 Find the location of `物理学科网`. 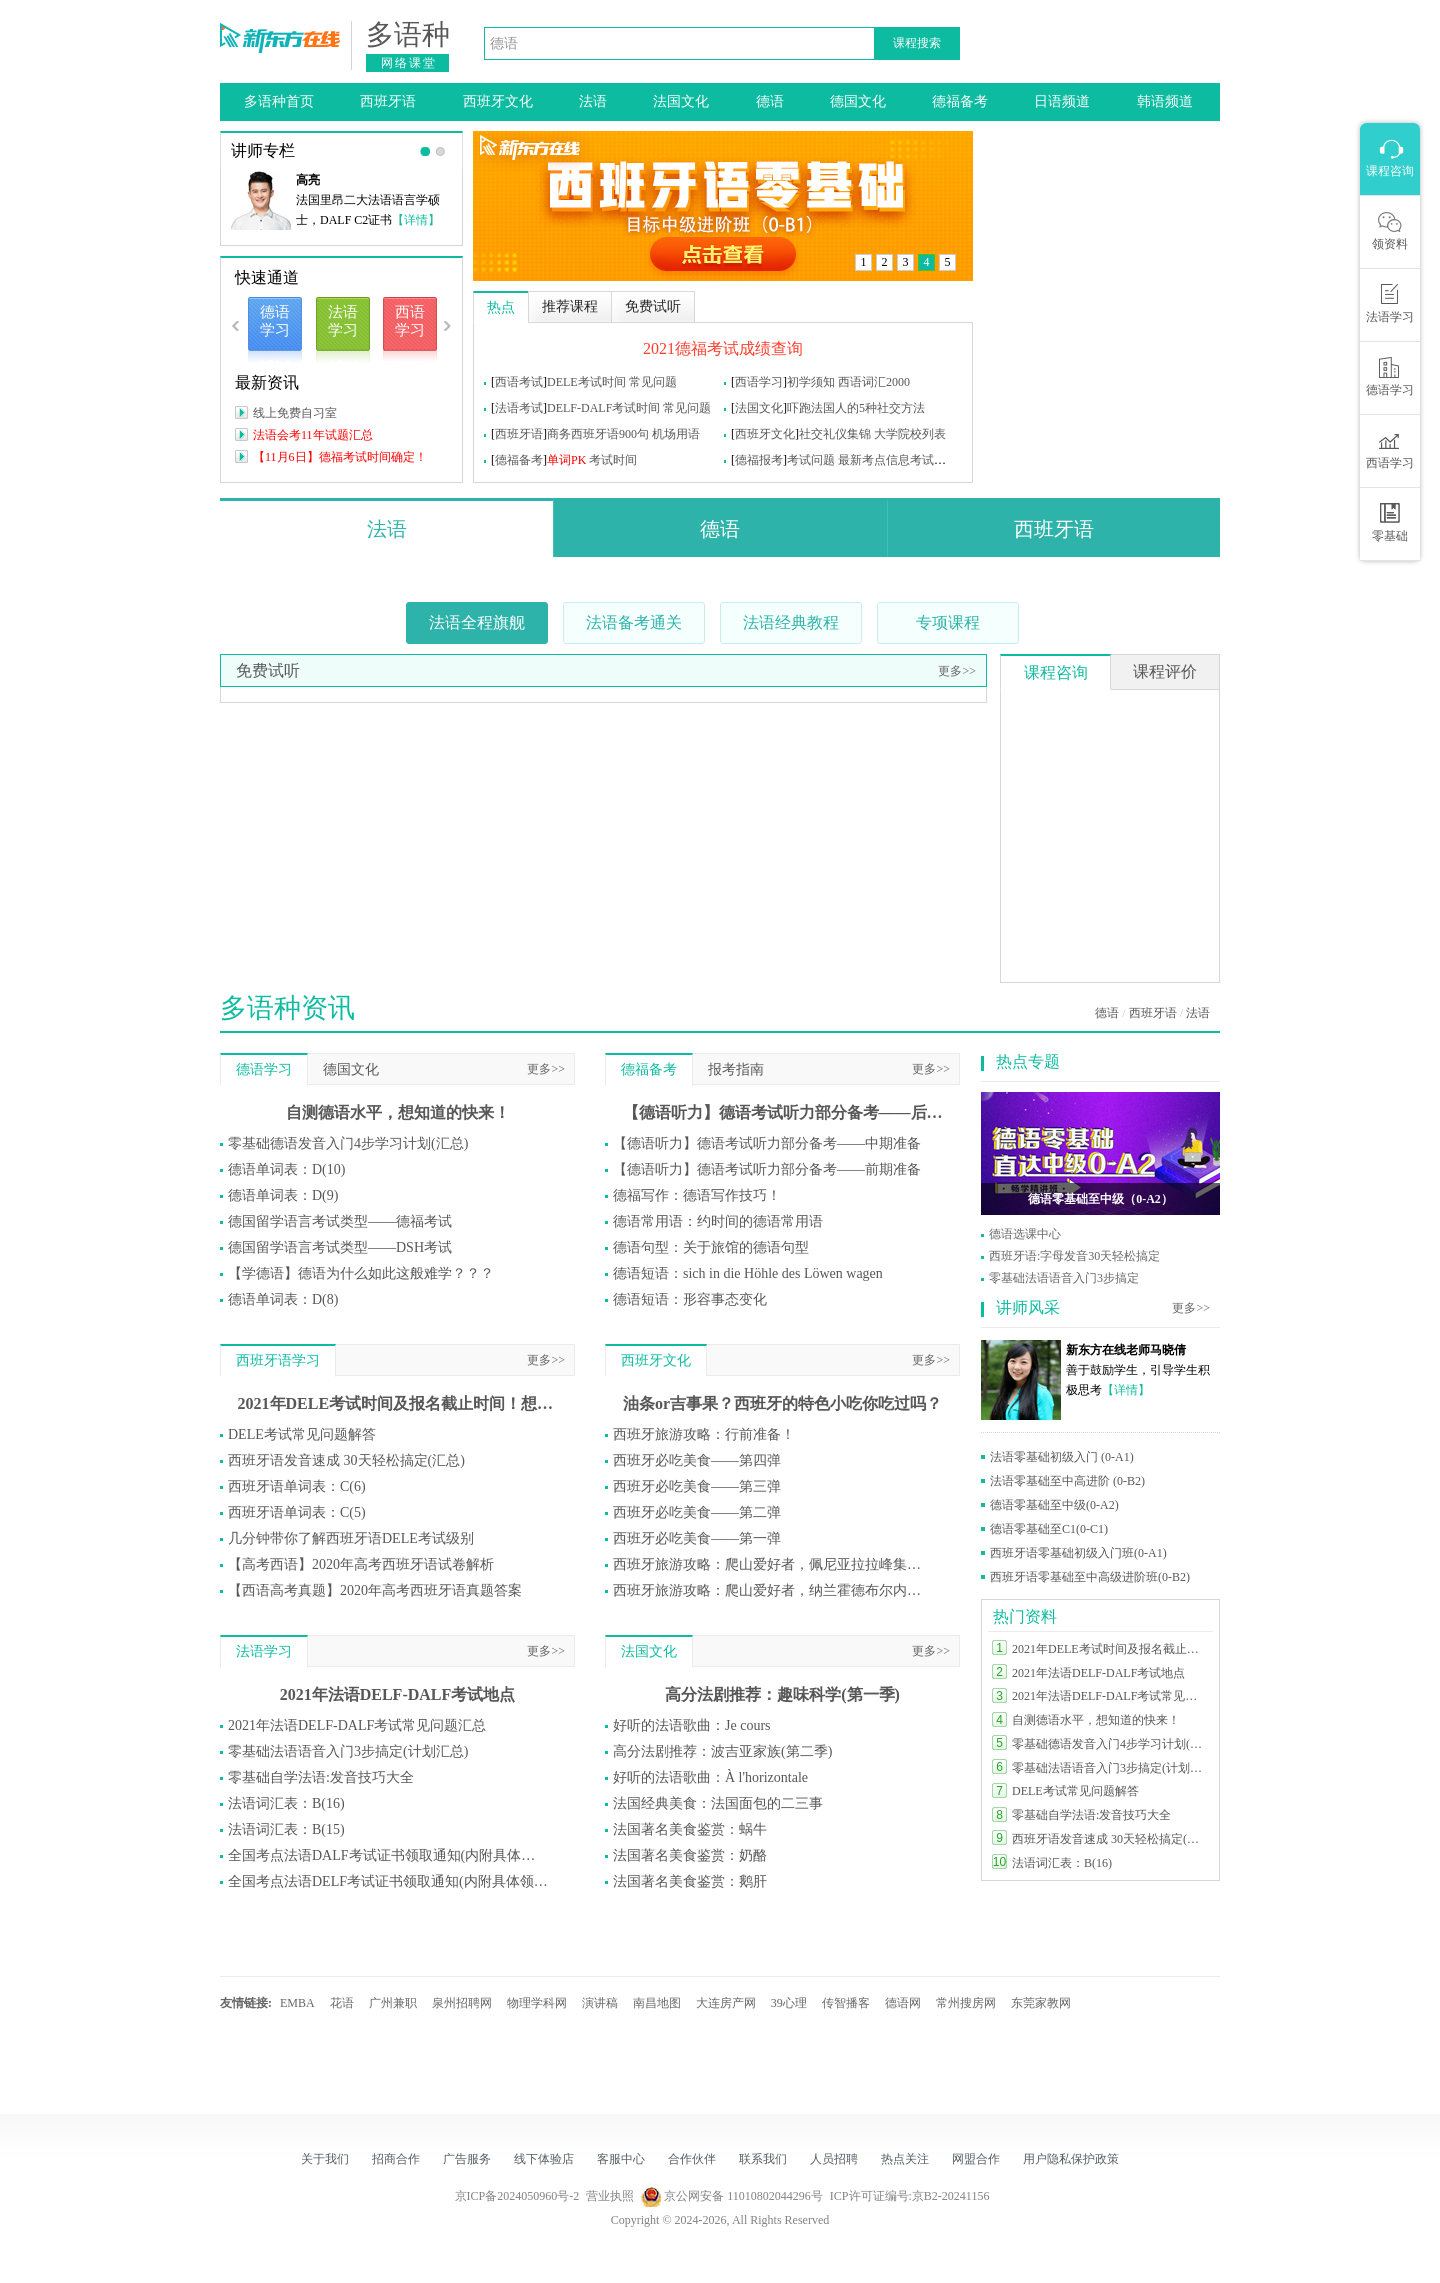

物理学科网 is located at coordinates (537, 2003).